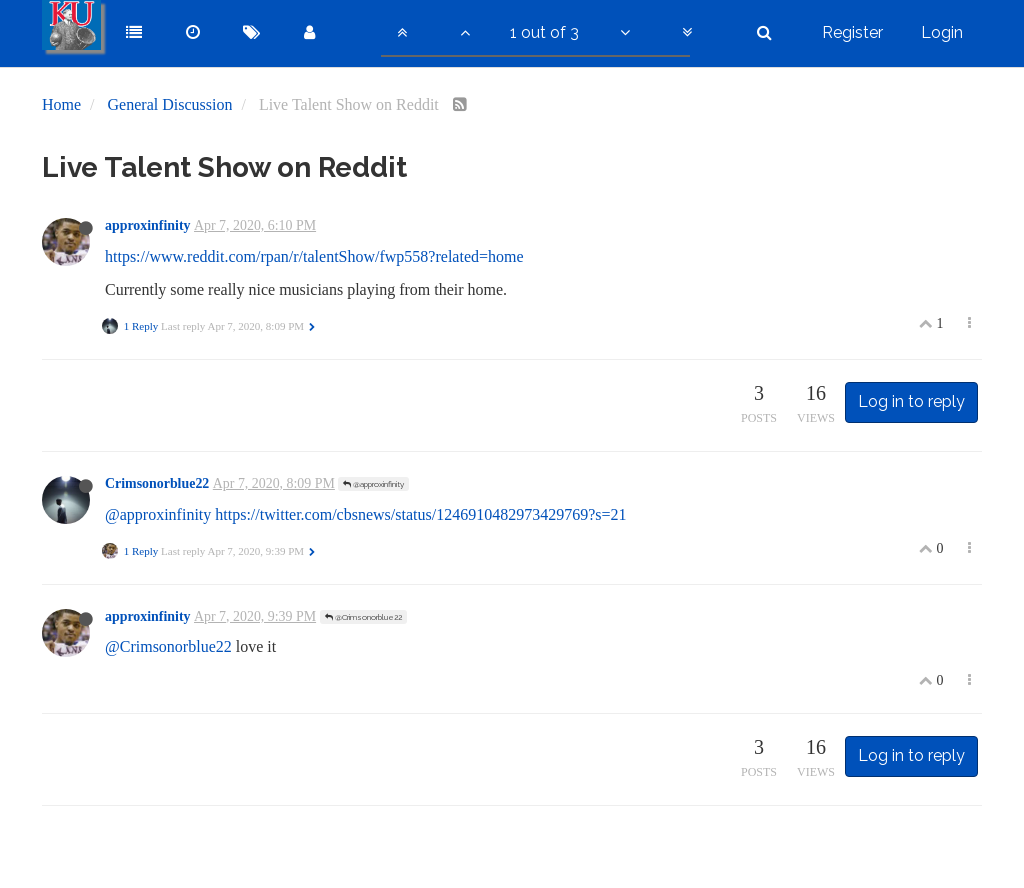  I want to click on @approxinfinity, so click(373, 484).